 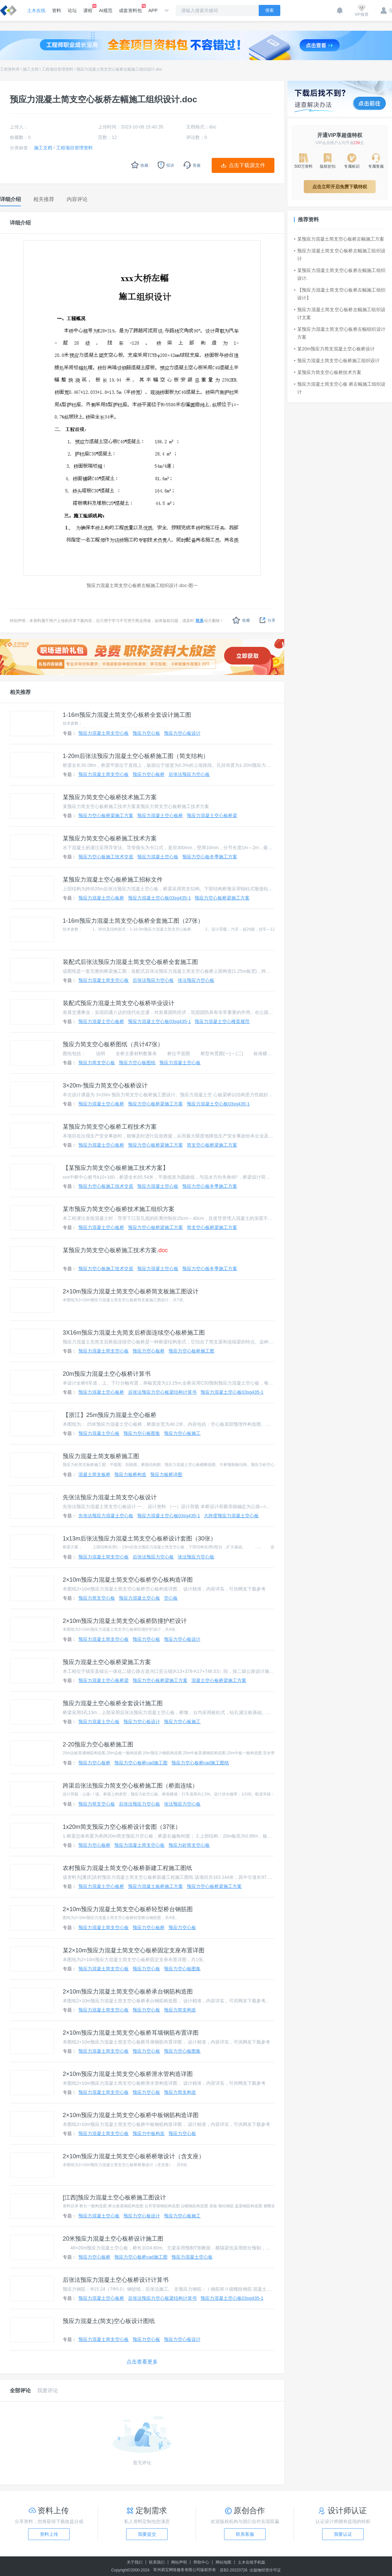 I want to click on 论坛, so click(x=72, y=10).